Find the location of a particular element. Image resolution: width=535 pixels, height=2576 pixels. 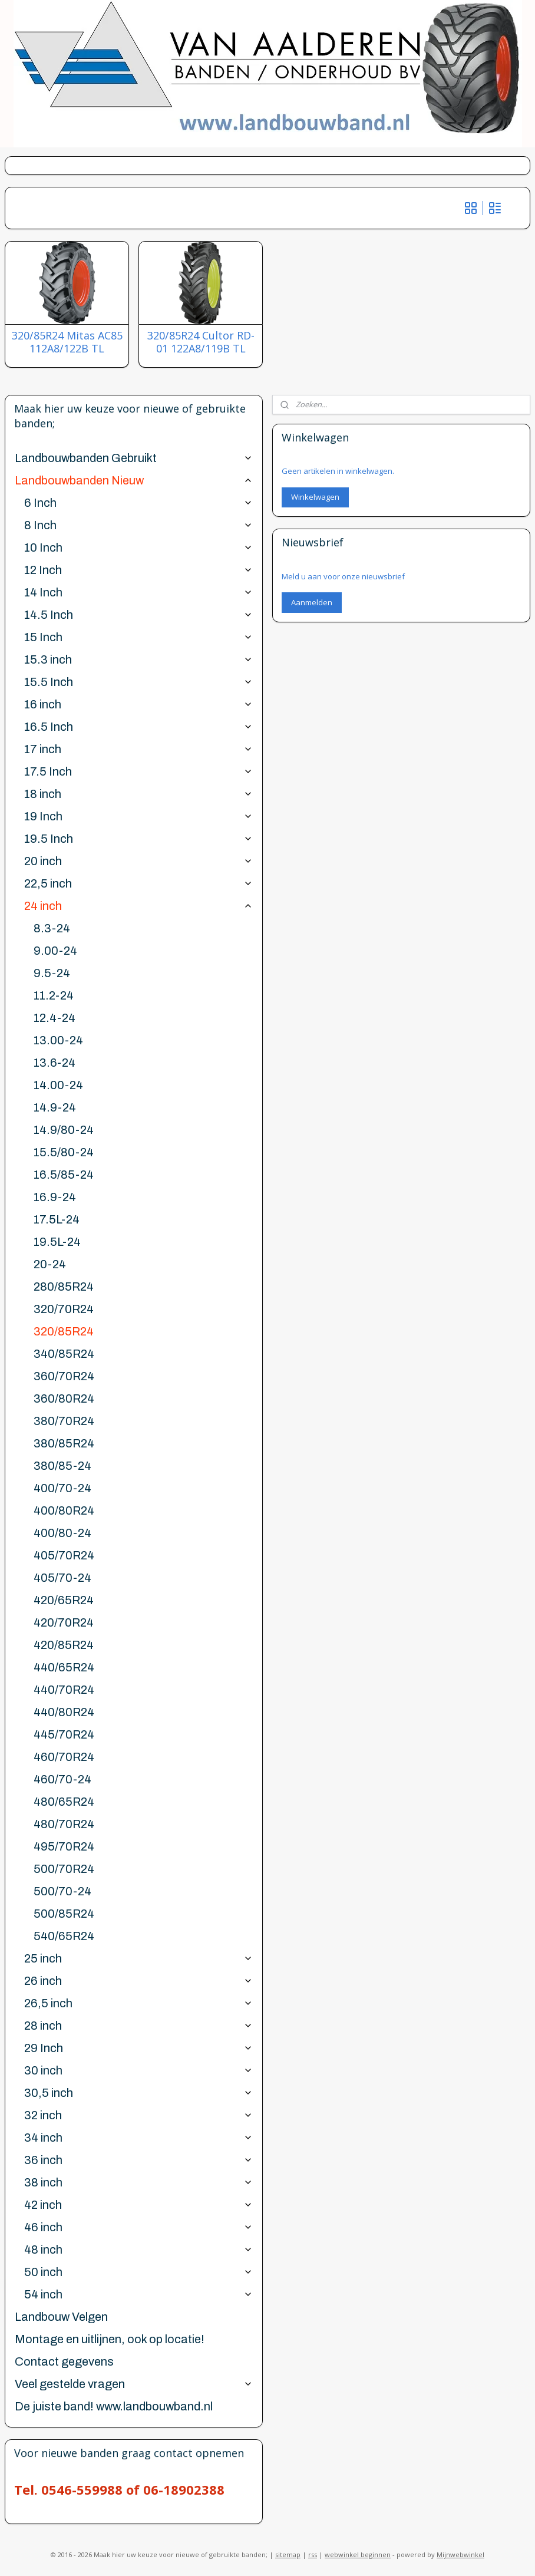

13.00-24 is located at coordinates (58, 1040).